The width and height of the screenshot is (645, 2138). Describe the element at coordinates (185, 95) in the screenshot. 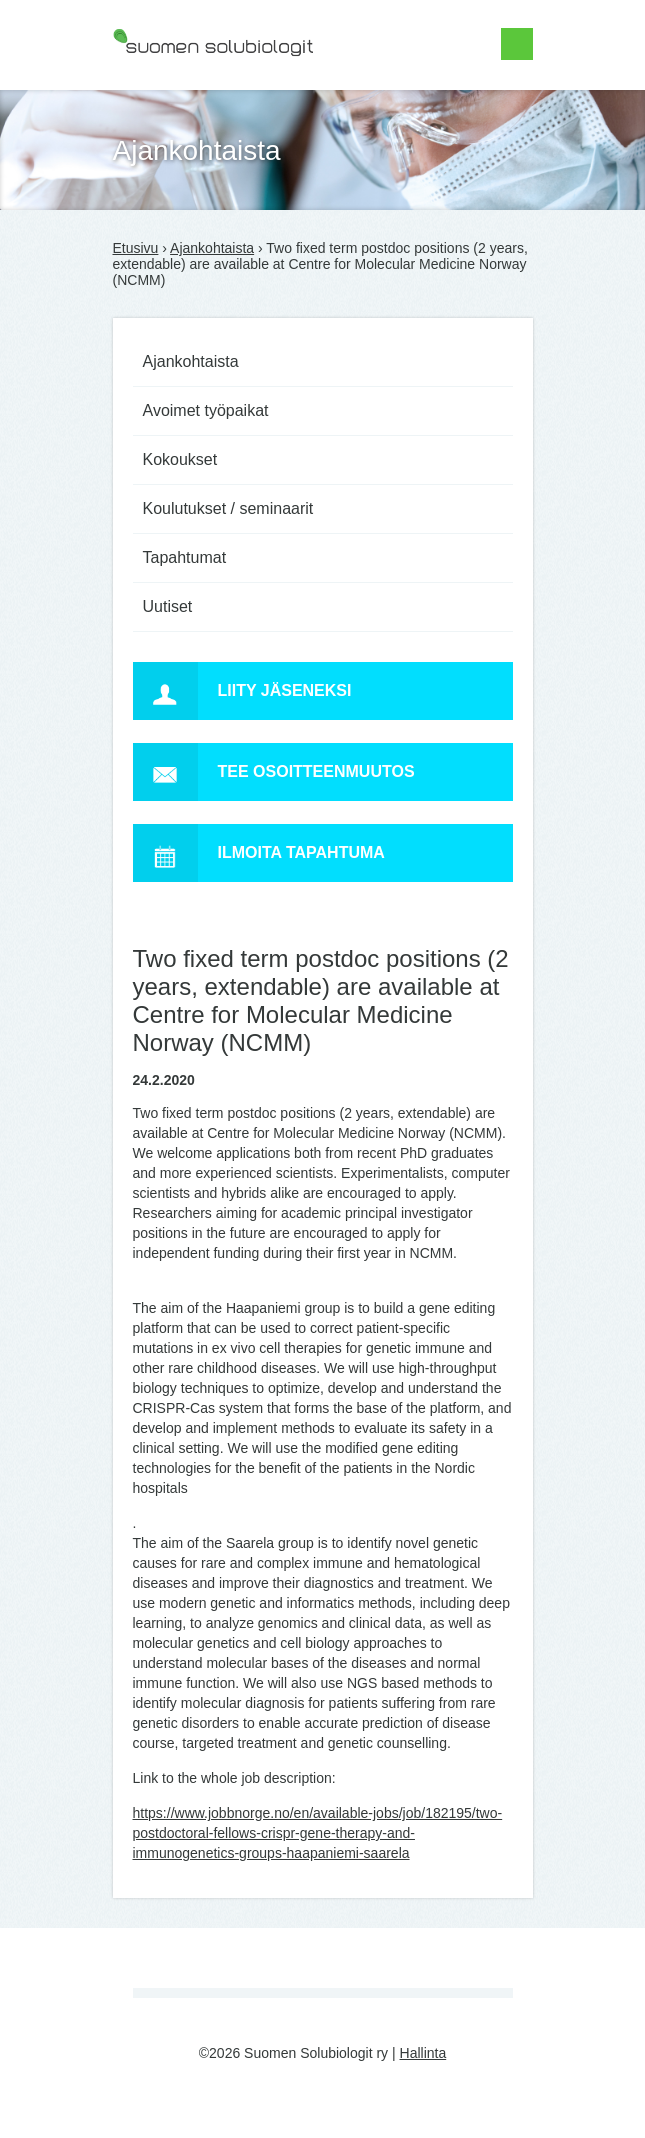

I see `Suomen Solubiologit ry` at that location.